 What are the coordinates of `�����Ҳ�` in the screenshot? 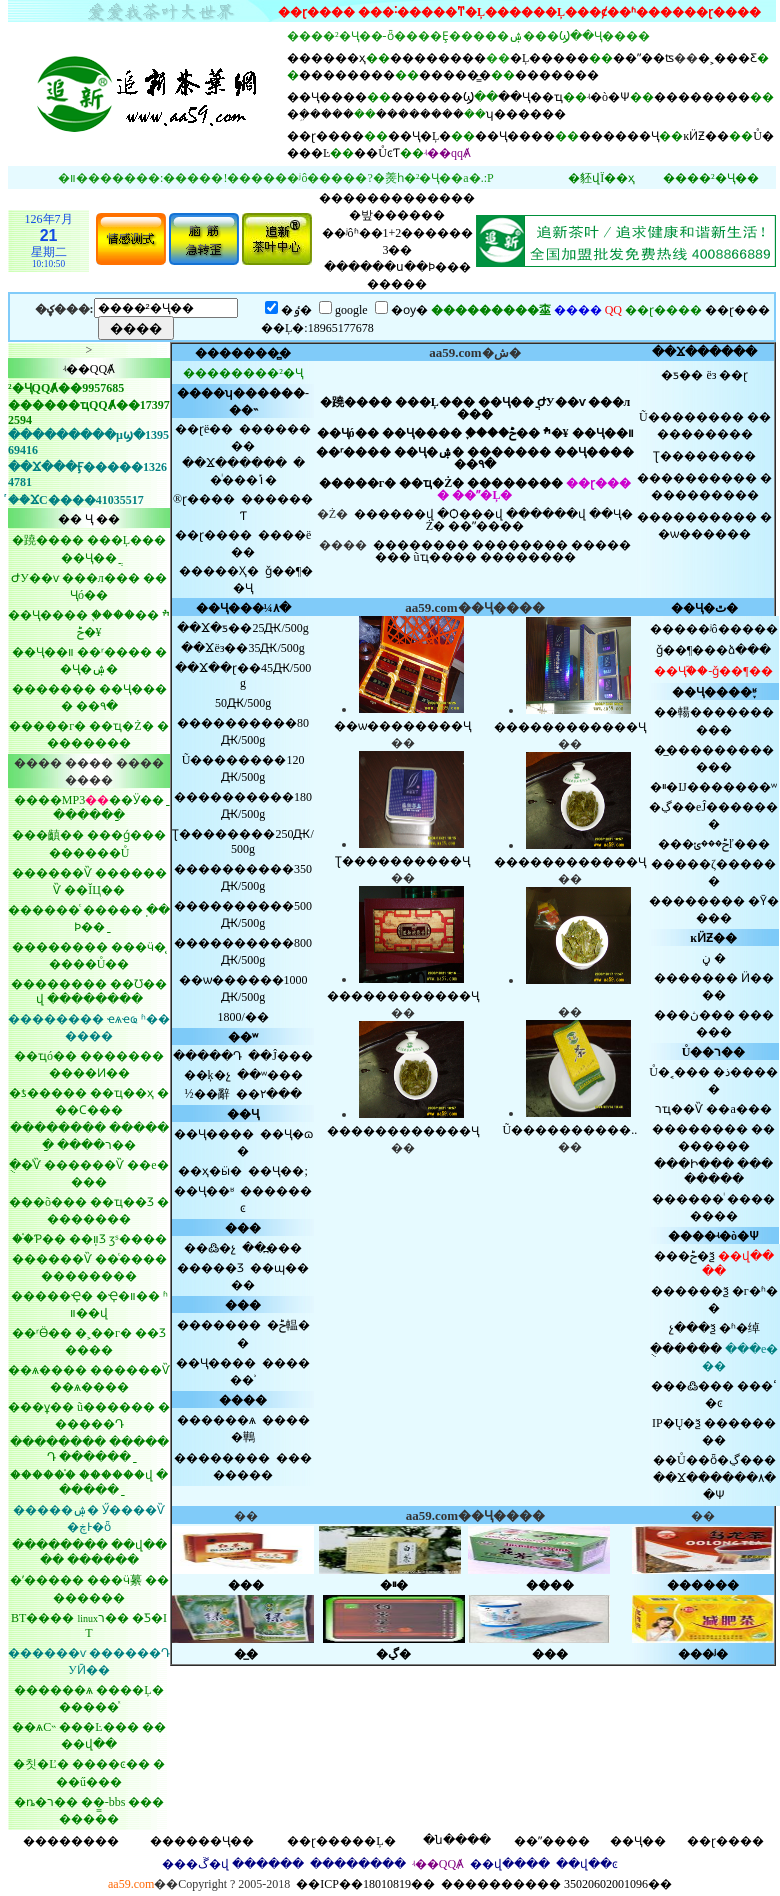 It's located at (219, 571).